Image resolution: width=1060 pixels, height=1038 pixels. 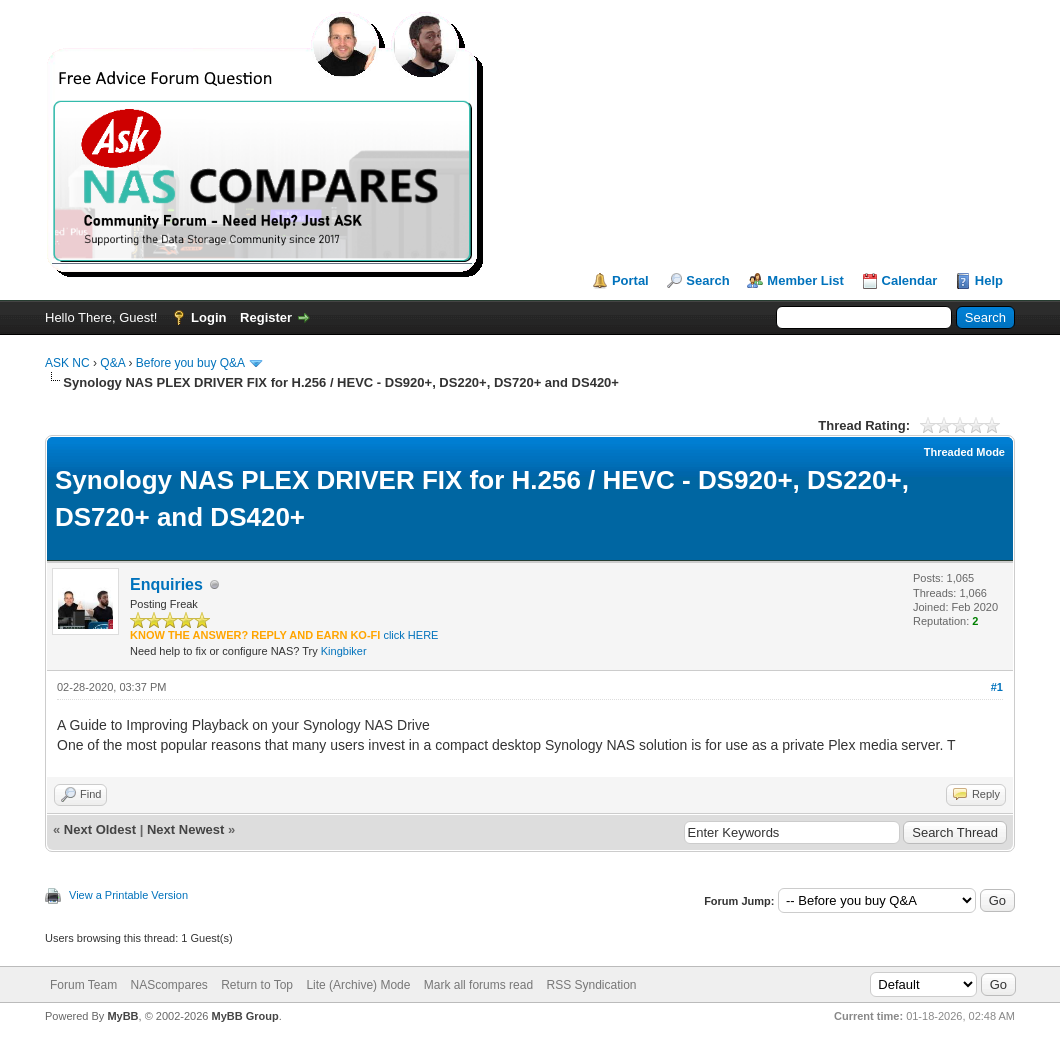 What do you see at coordinates (257, 985) in the screenshot?
I see `Return to Top` at bounding box center [257, 985].